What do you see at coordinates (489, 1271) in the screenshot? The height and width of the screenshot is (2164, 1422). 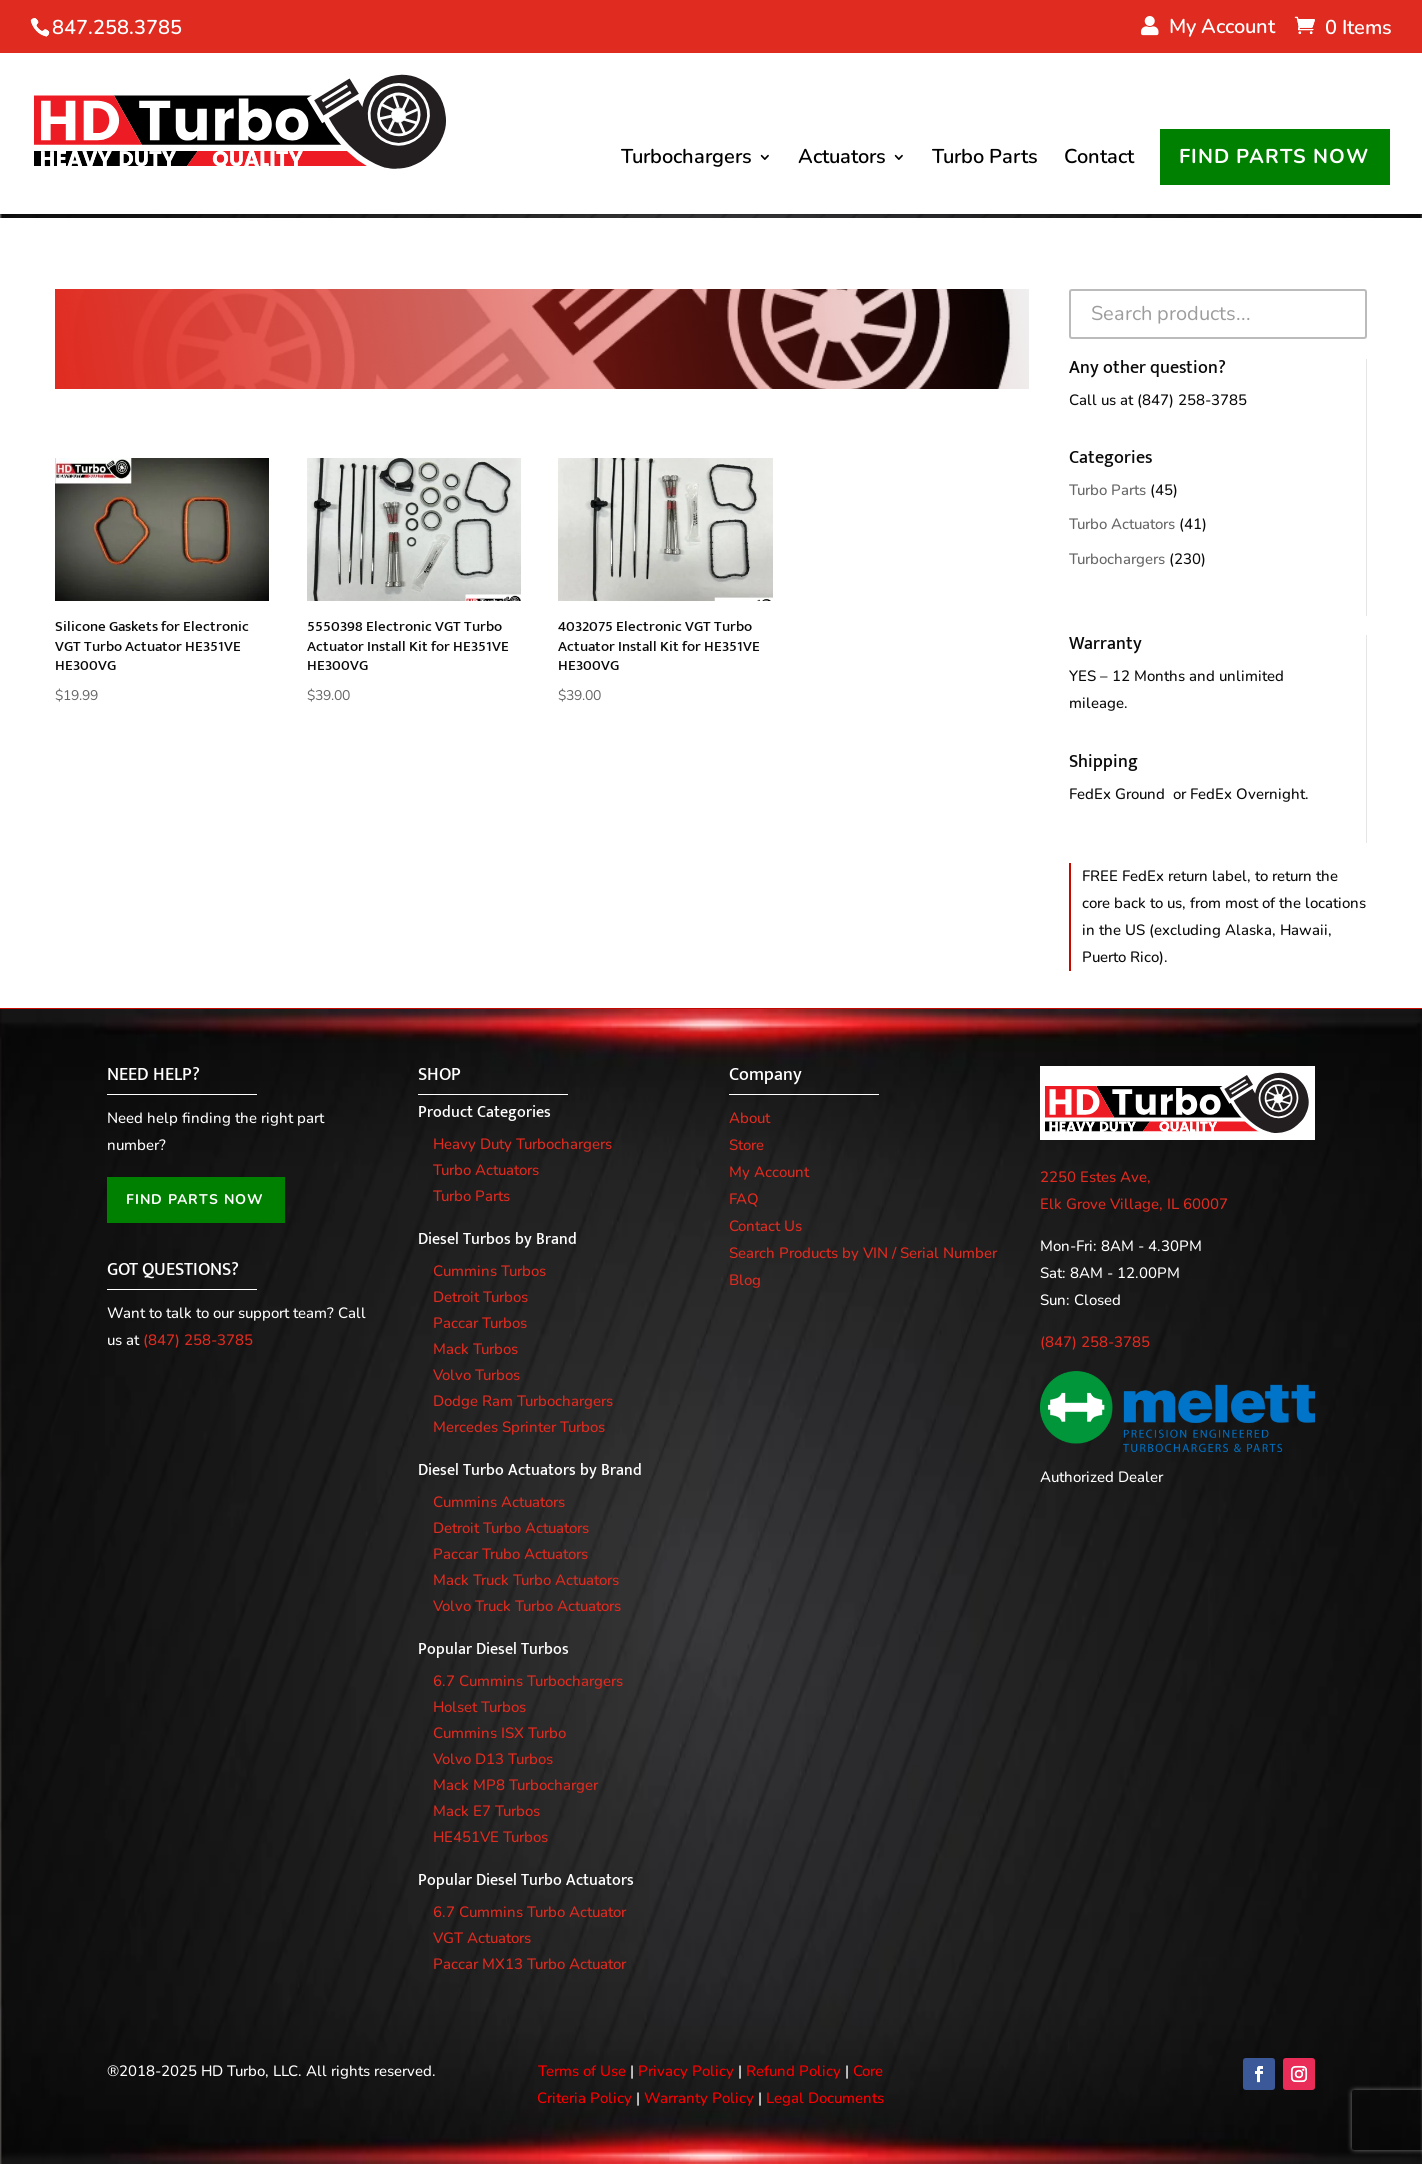 I see `Cummins Turbos` at bounding box center [489, 1271].